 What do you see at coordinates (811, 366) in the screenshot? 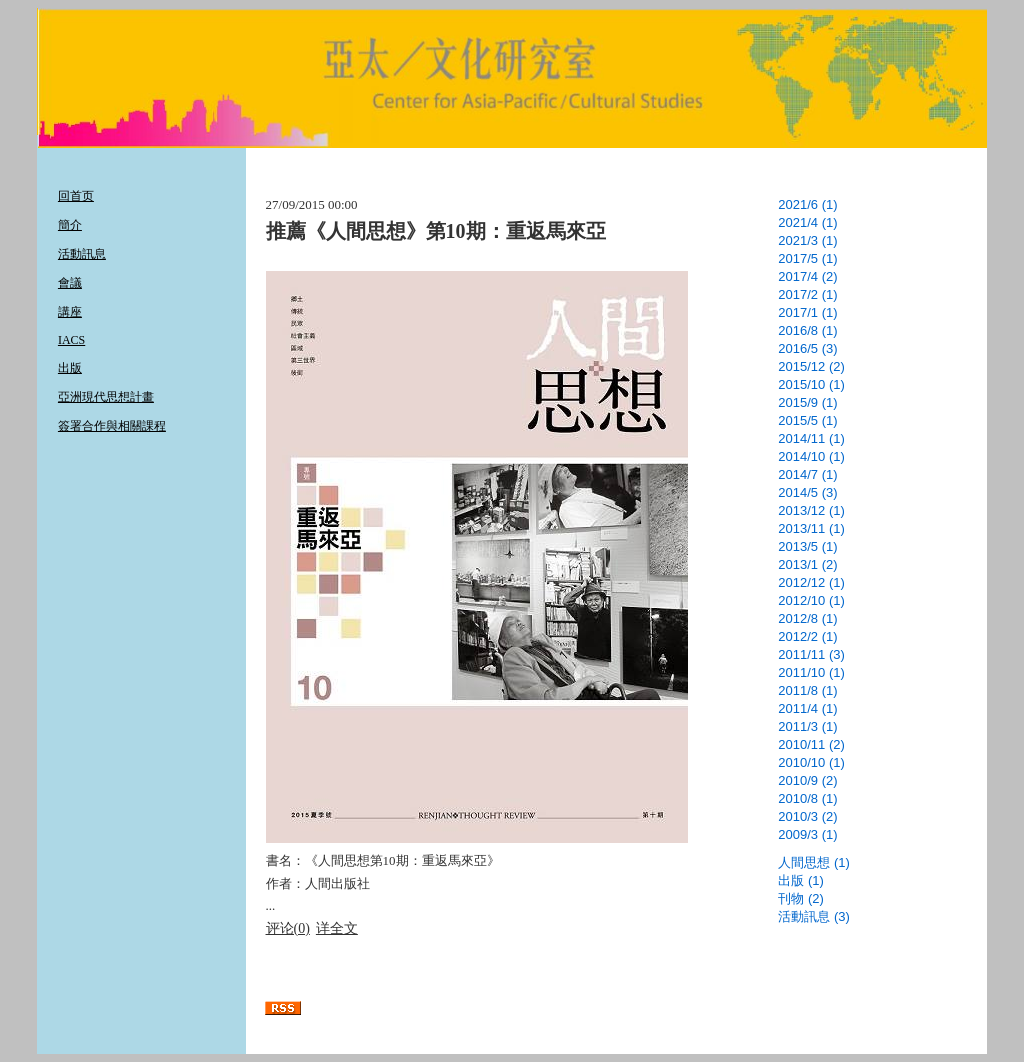
I see `2015/12 (2)` at bounding box center [811, 366].